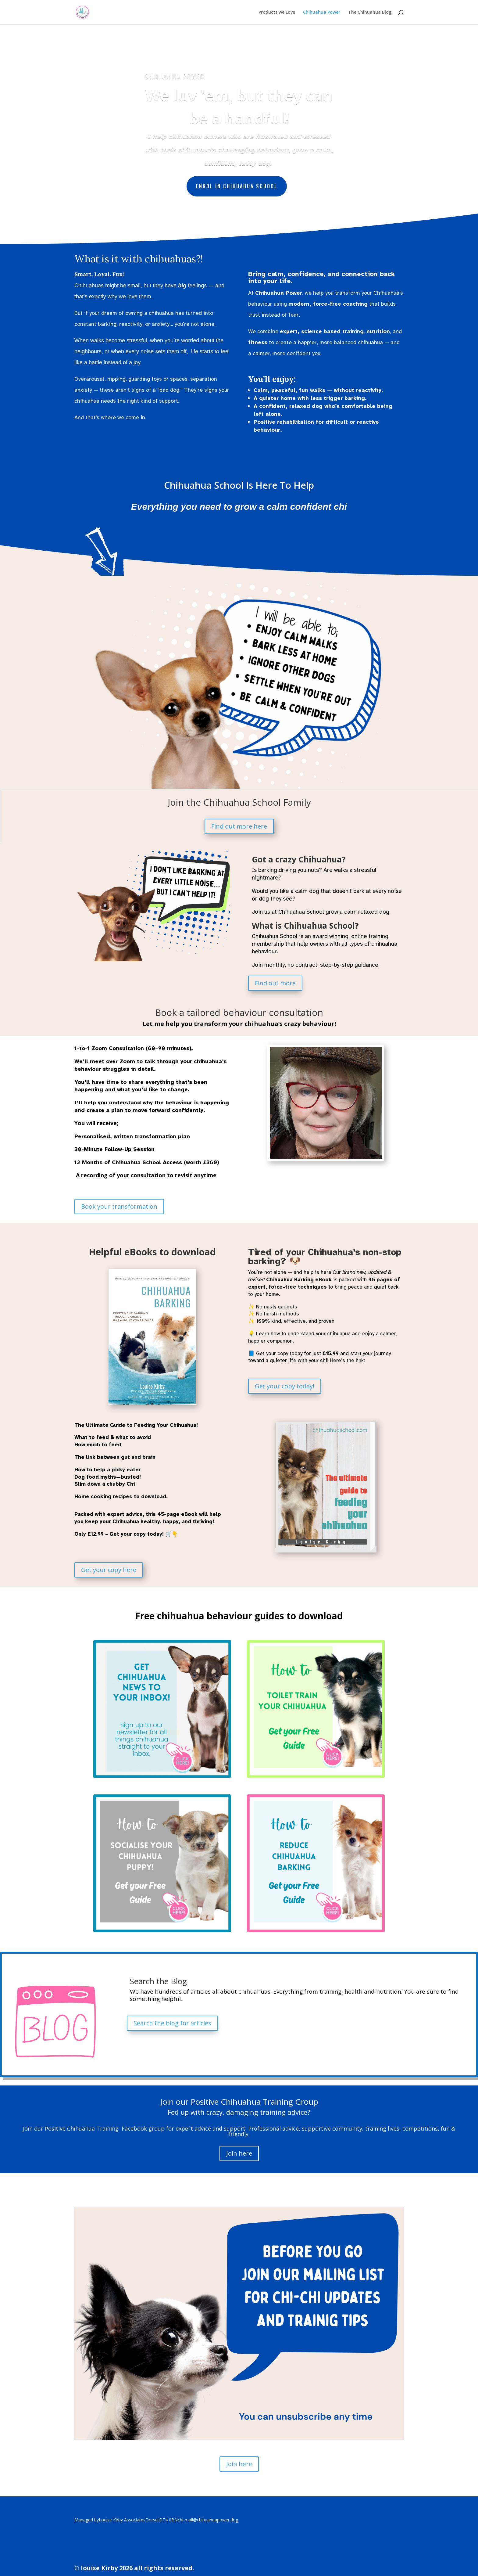 This screenshot has height=2576, width=478. Describe the element at coordinates (277, 12) in the screenshot. I see `Products we Love` at that location.